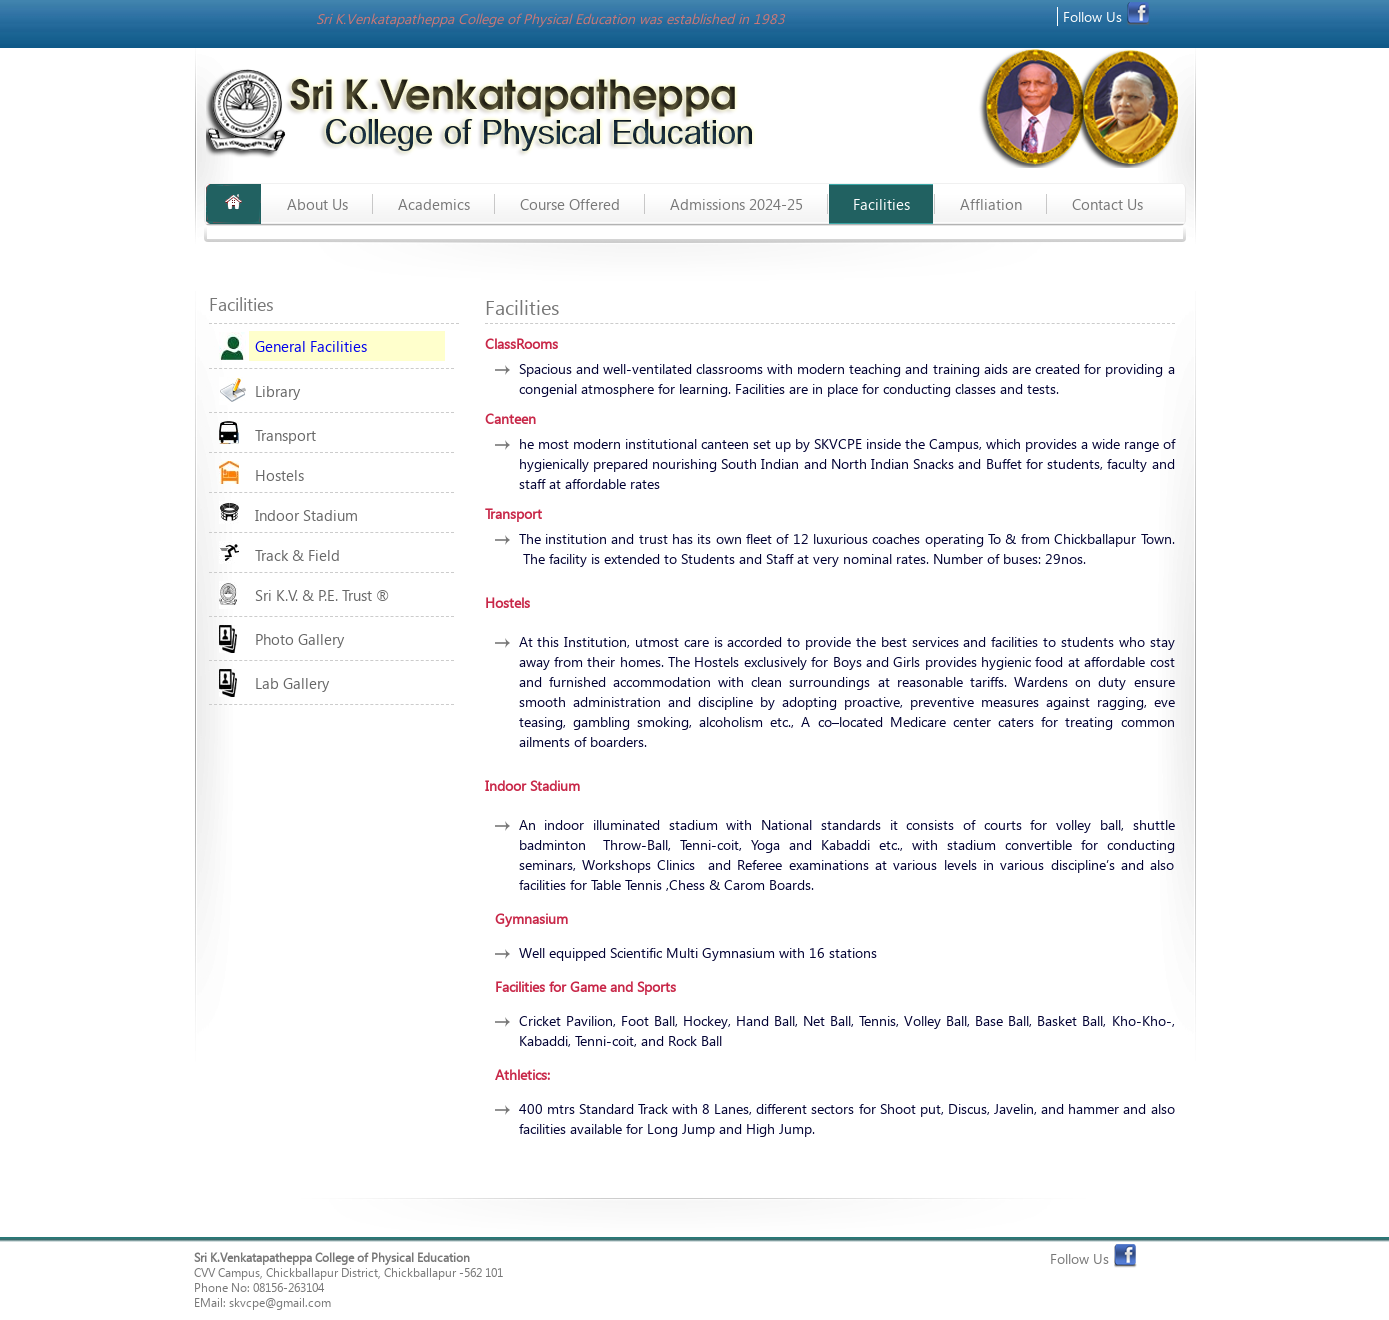  Describe the element at coordinates (292, 683) in the screenshot. I see `Lab Gallery` at that location.